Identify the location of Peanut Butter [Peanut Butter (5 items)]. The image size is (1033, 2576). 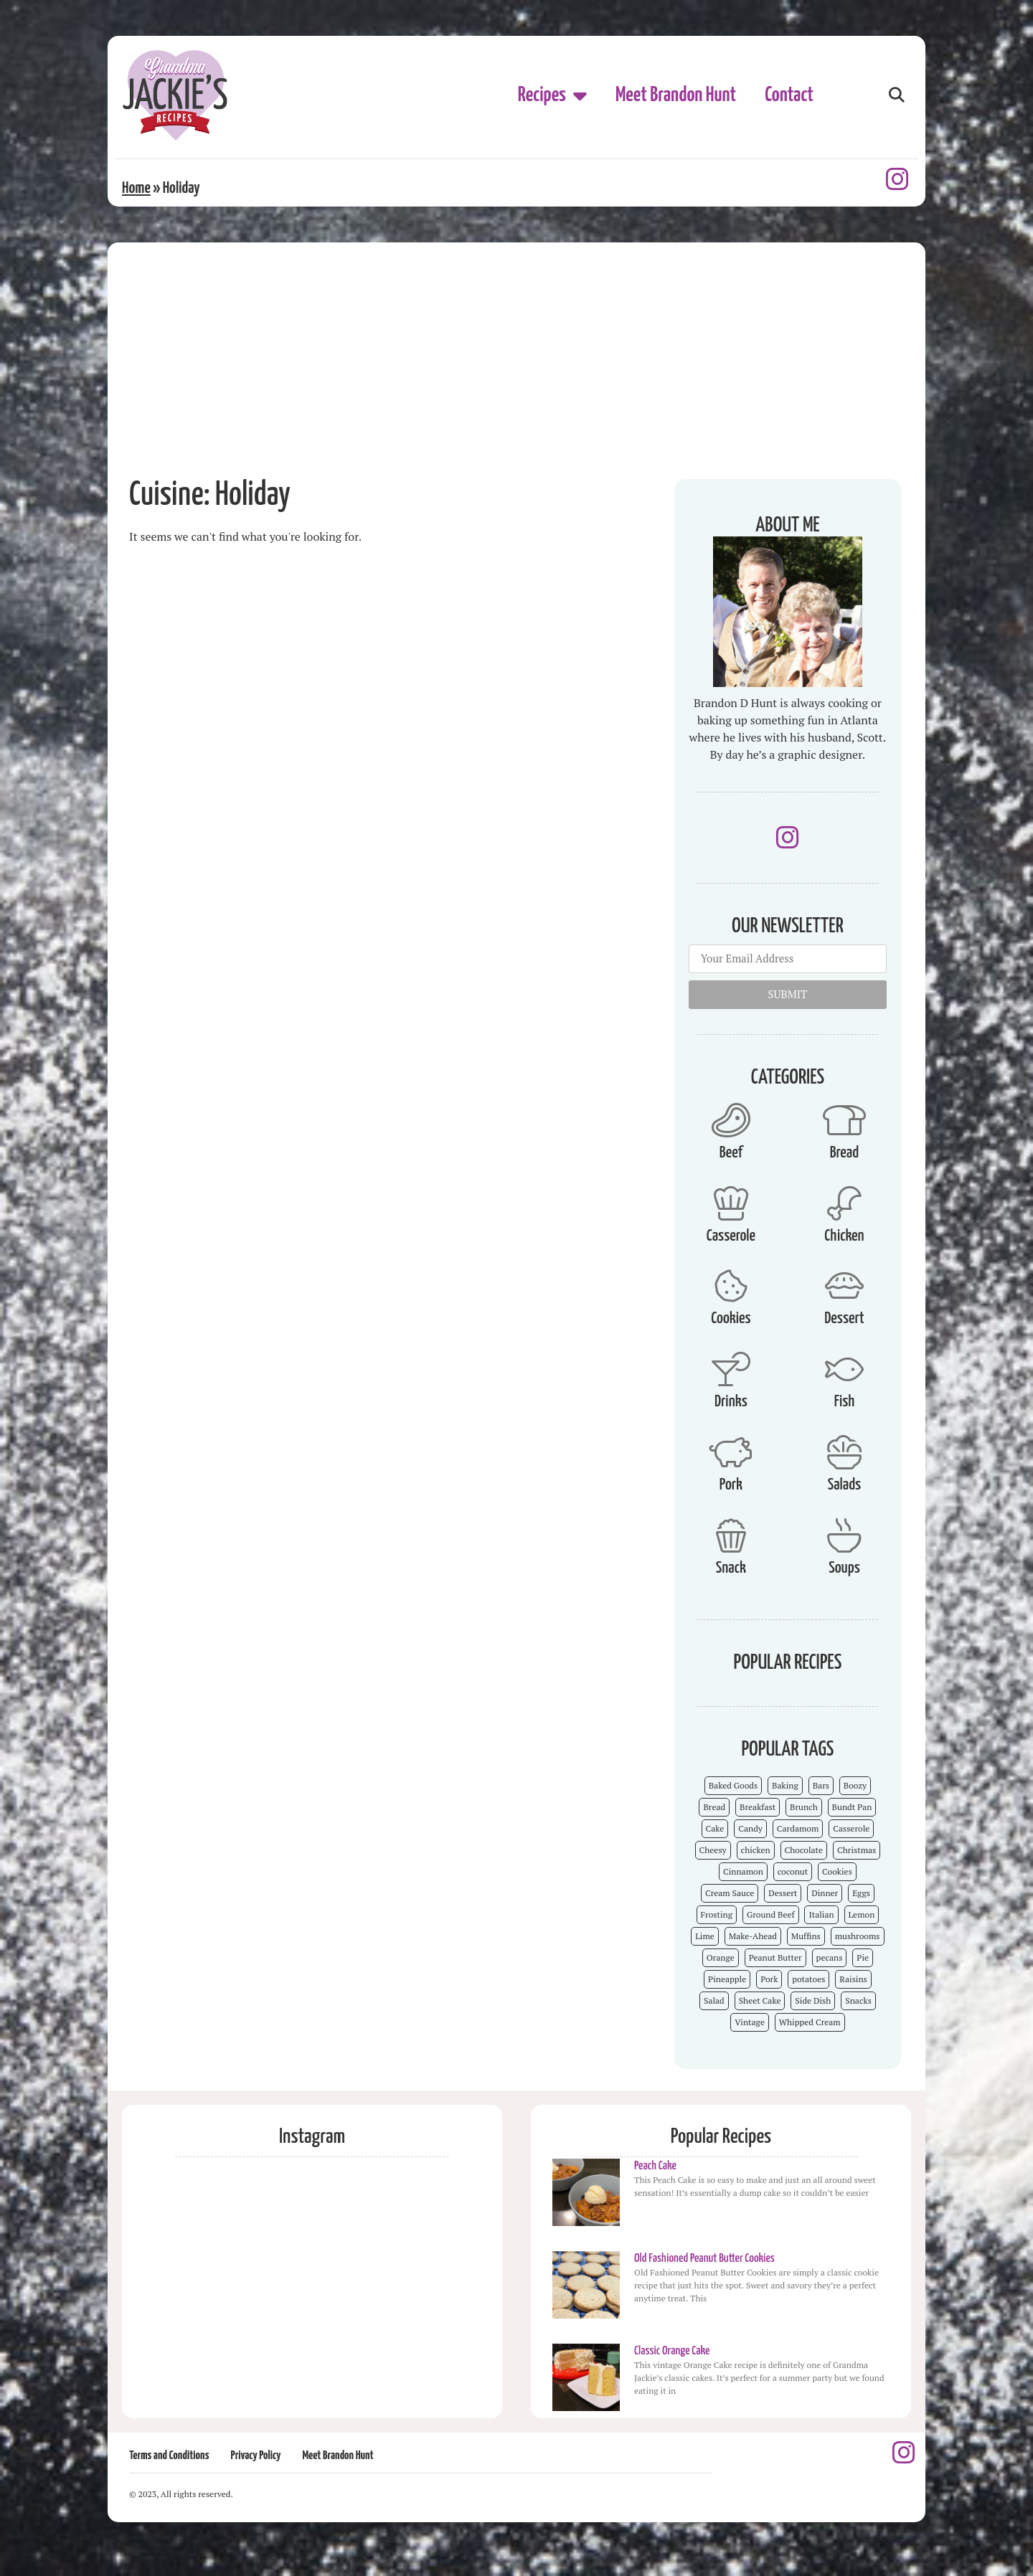
(775, 1957).